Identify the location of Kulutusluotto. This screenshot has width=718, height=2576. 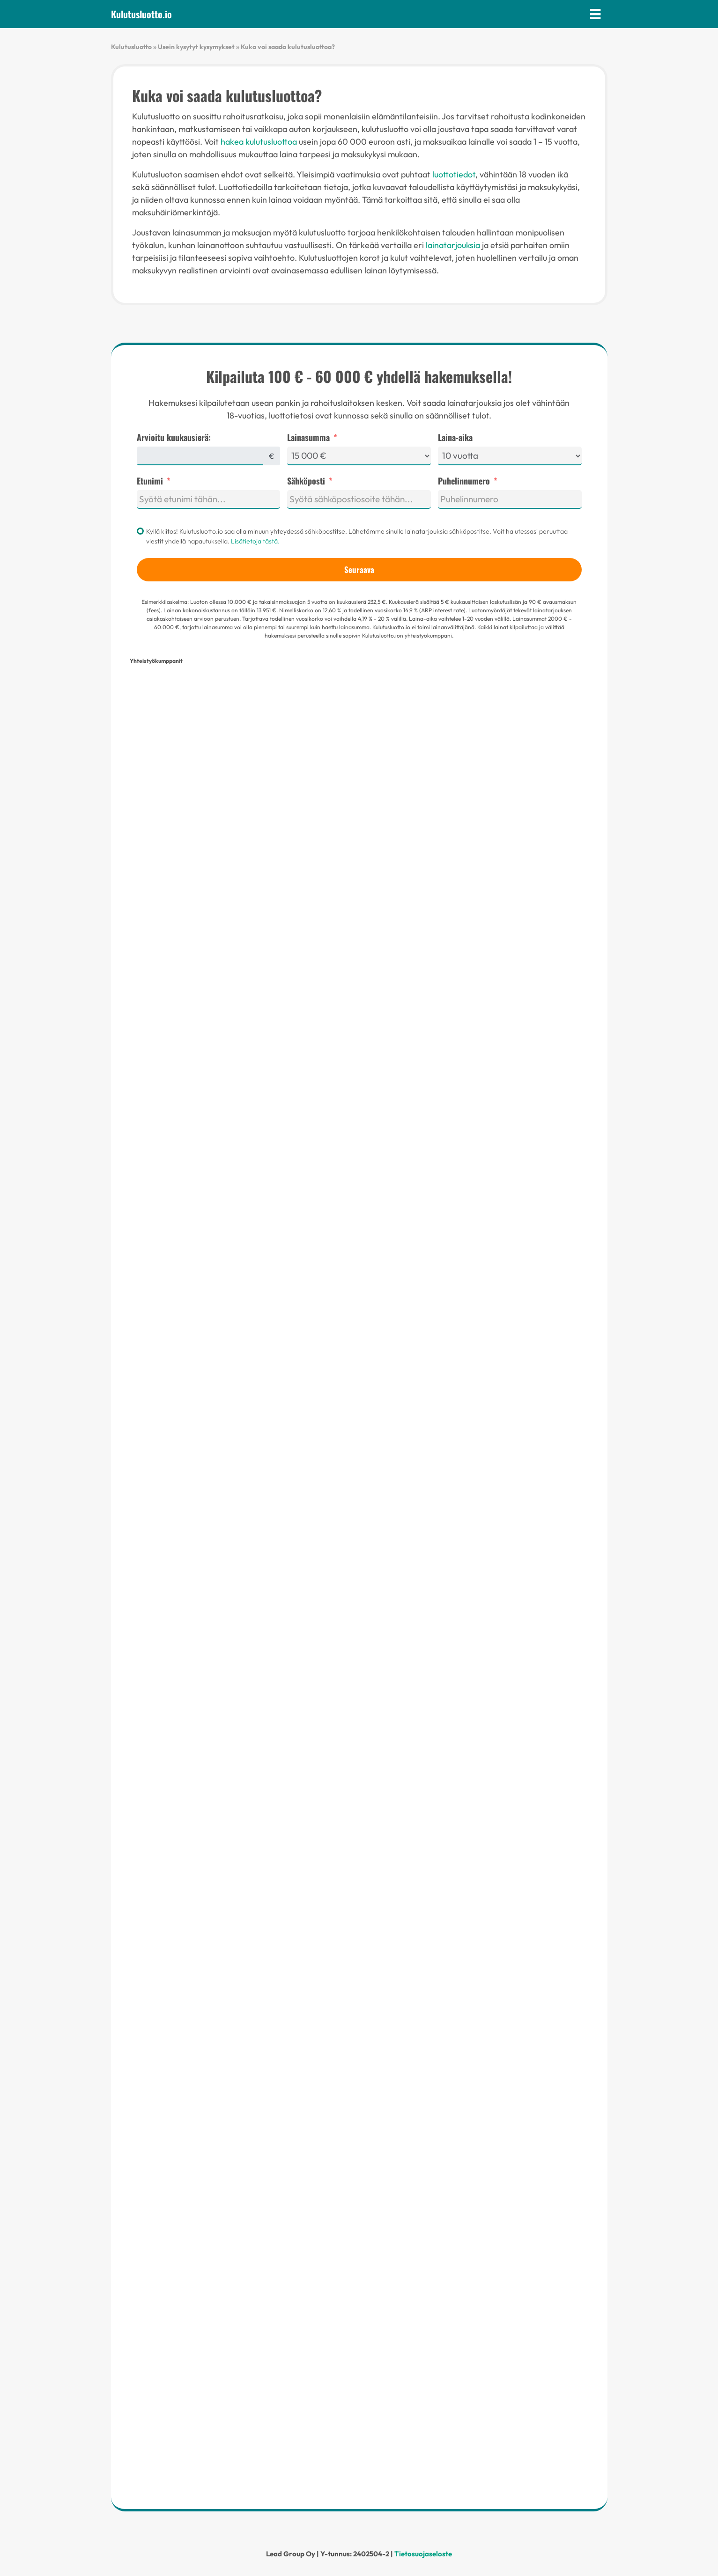
(131, 47).